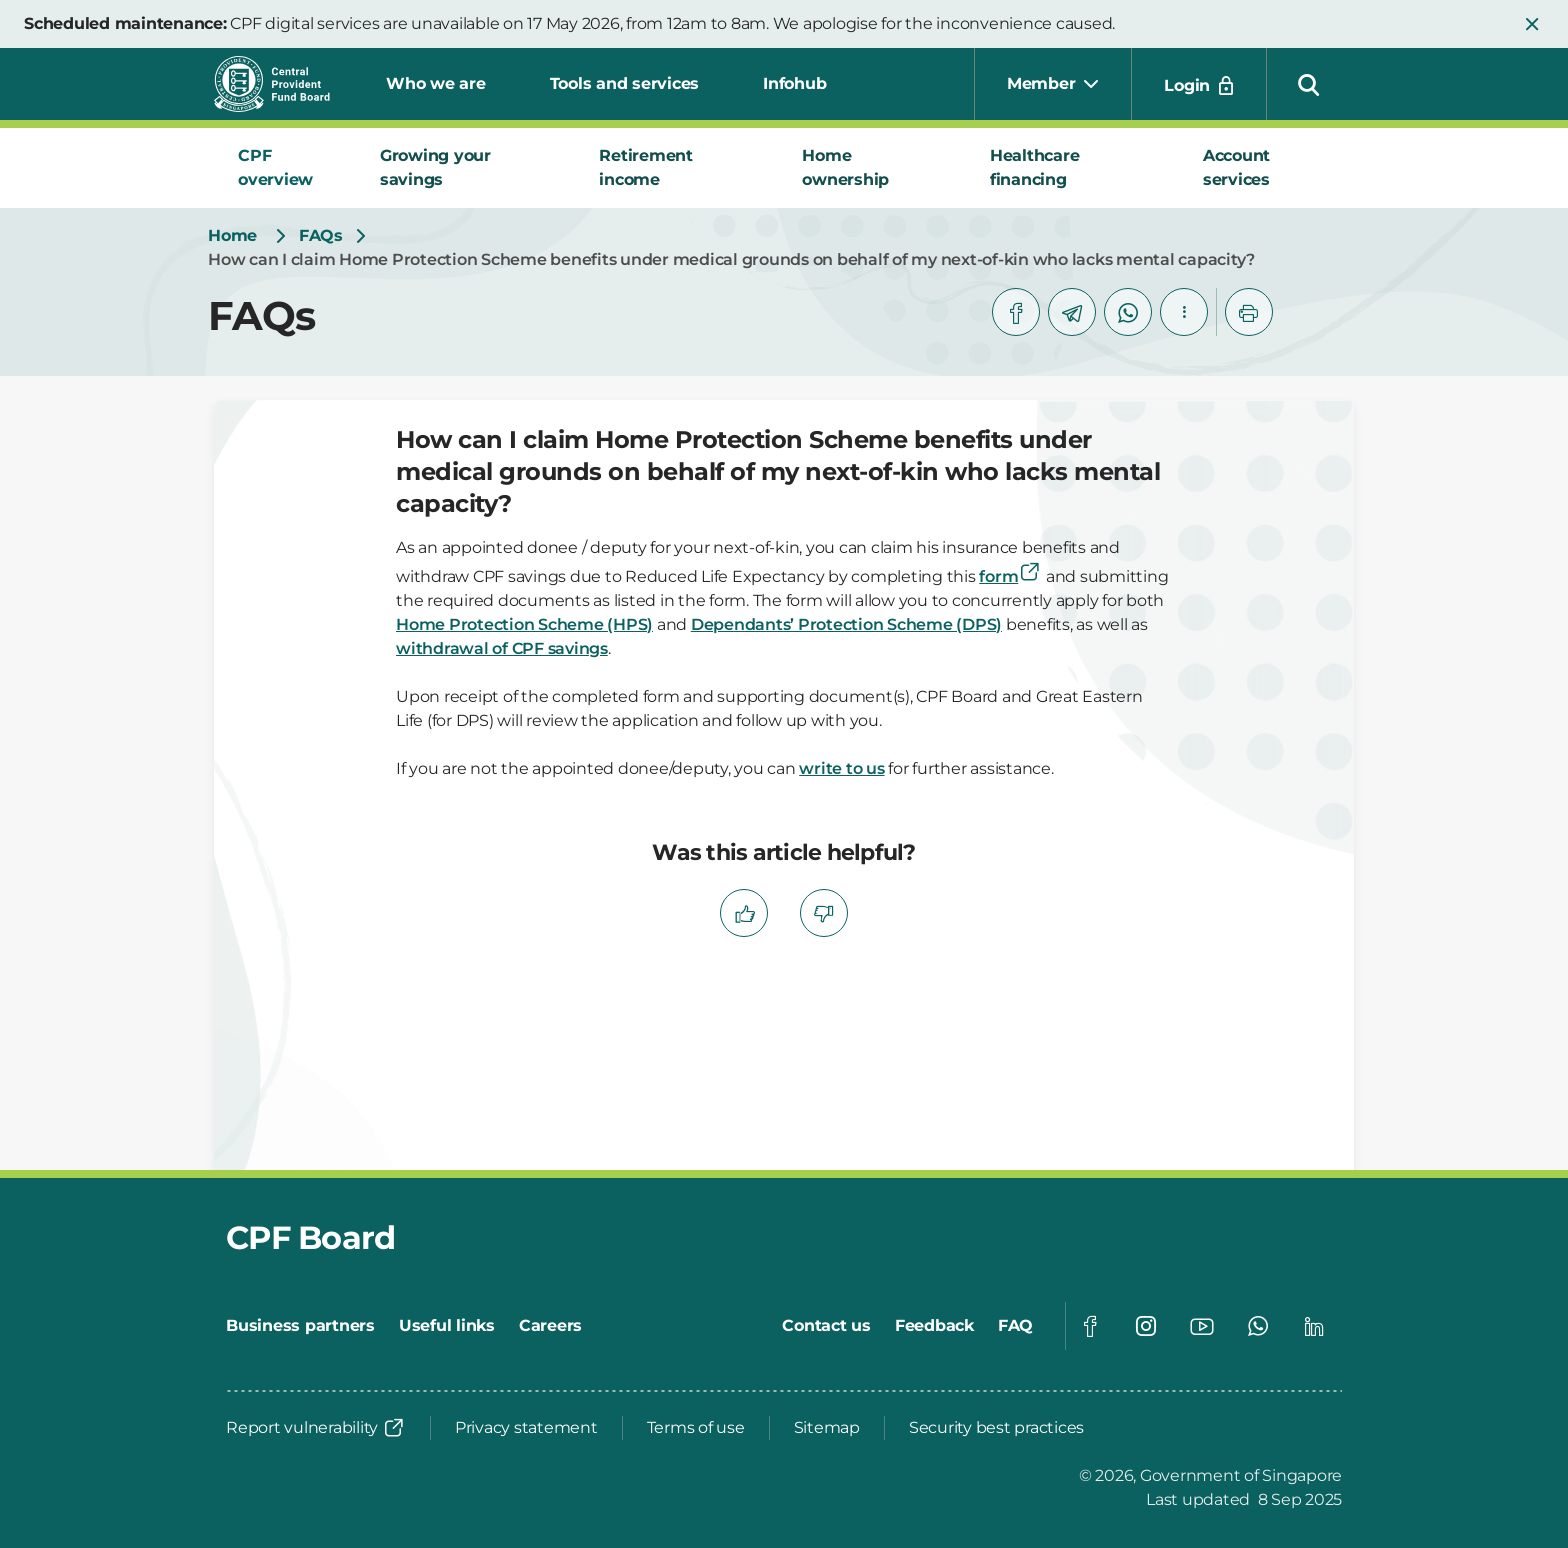 This screenshot has height=1548, width=1568. I want to click on [facebook], so click(1016, 312).